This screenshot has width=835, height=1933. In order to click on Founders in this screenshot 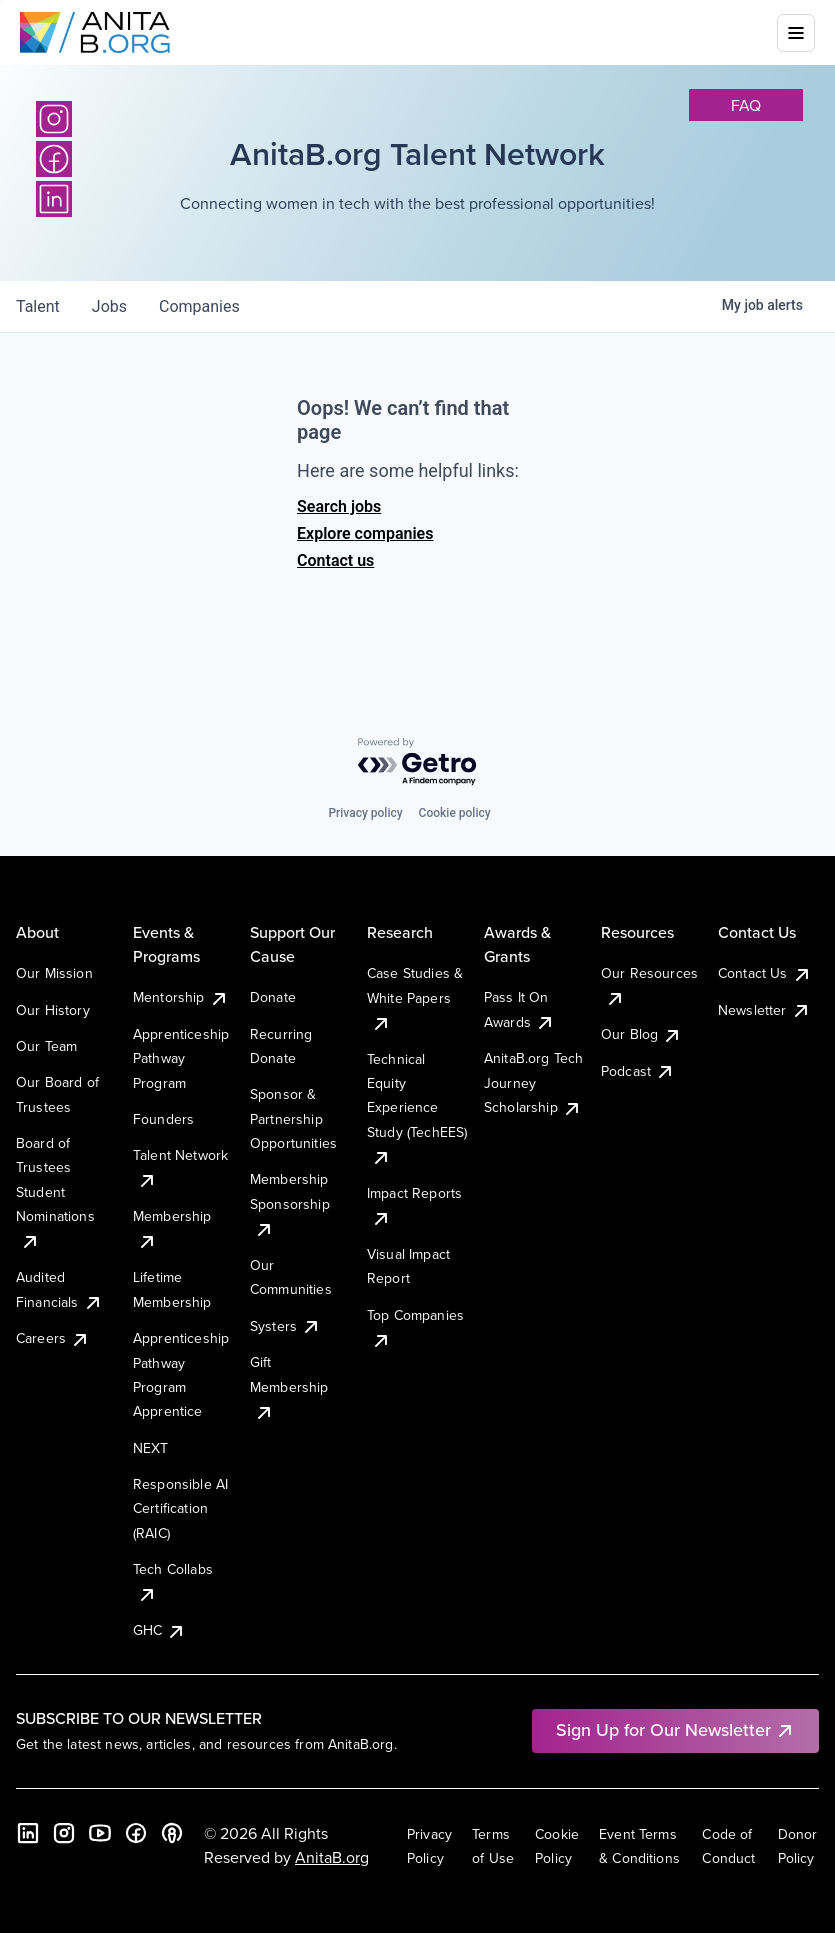, I will do `click(163, 1119)`.